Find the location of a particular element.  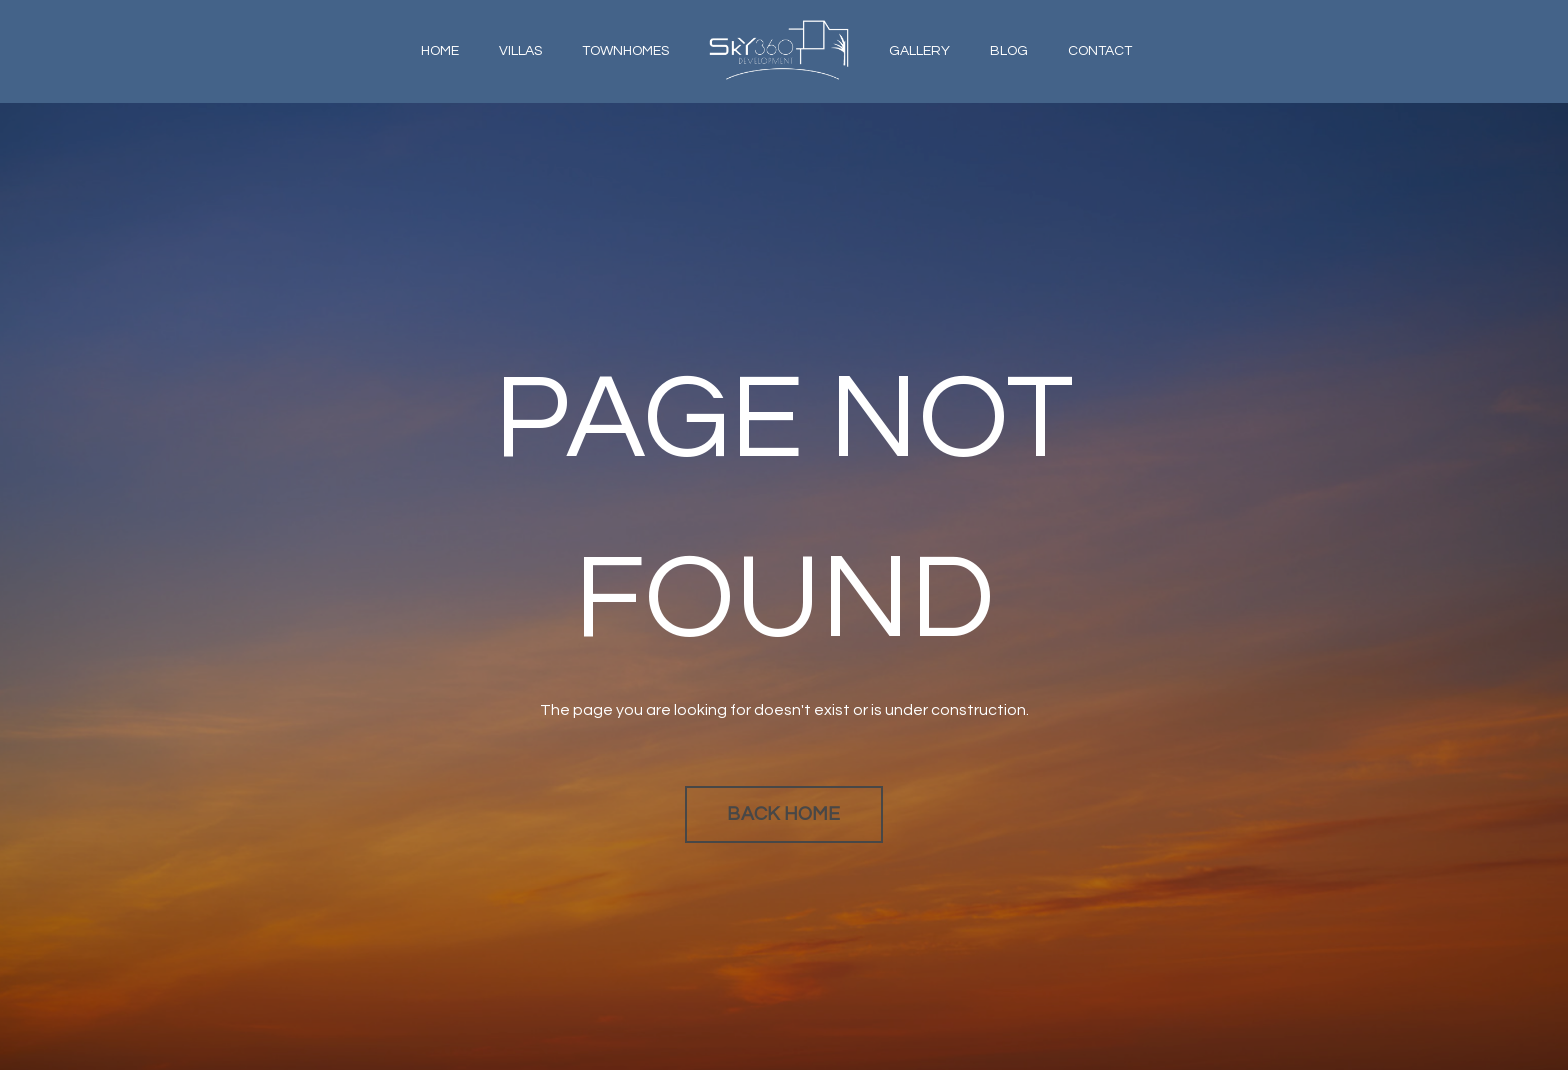

BACK HOME [button] is located at coordinates (783, 814).